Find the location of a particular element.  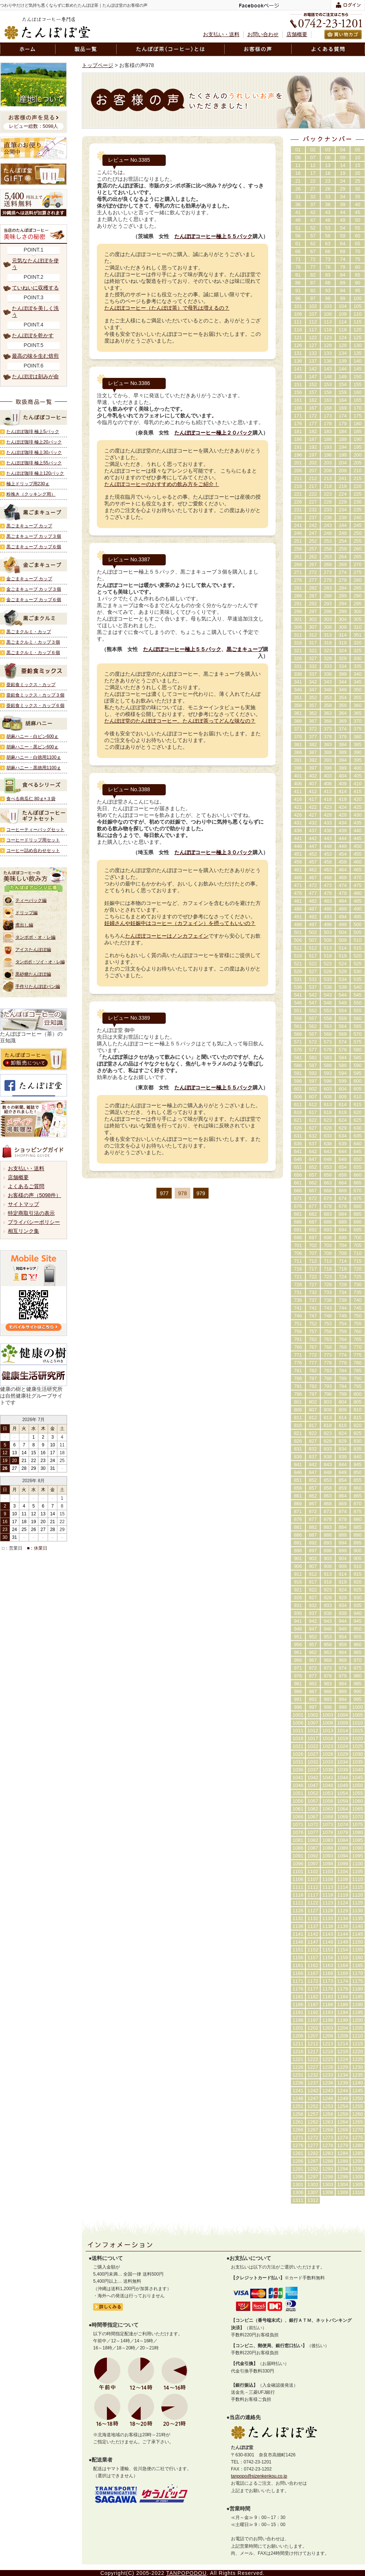

1186 is located at coordinates (298, 2004).